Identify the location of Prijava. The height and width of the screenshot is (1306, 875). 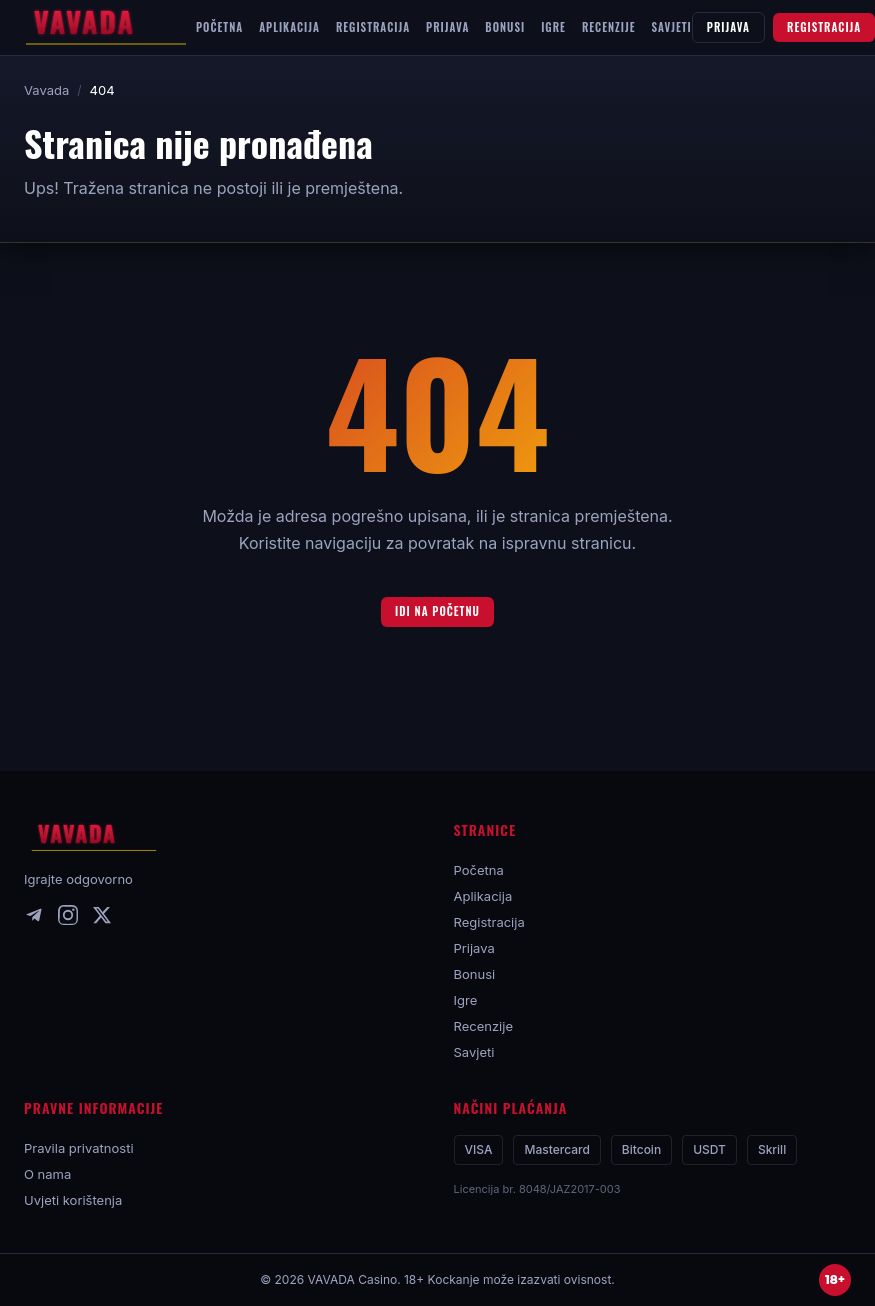
(474, 948).